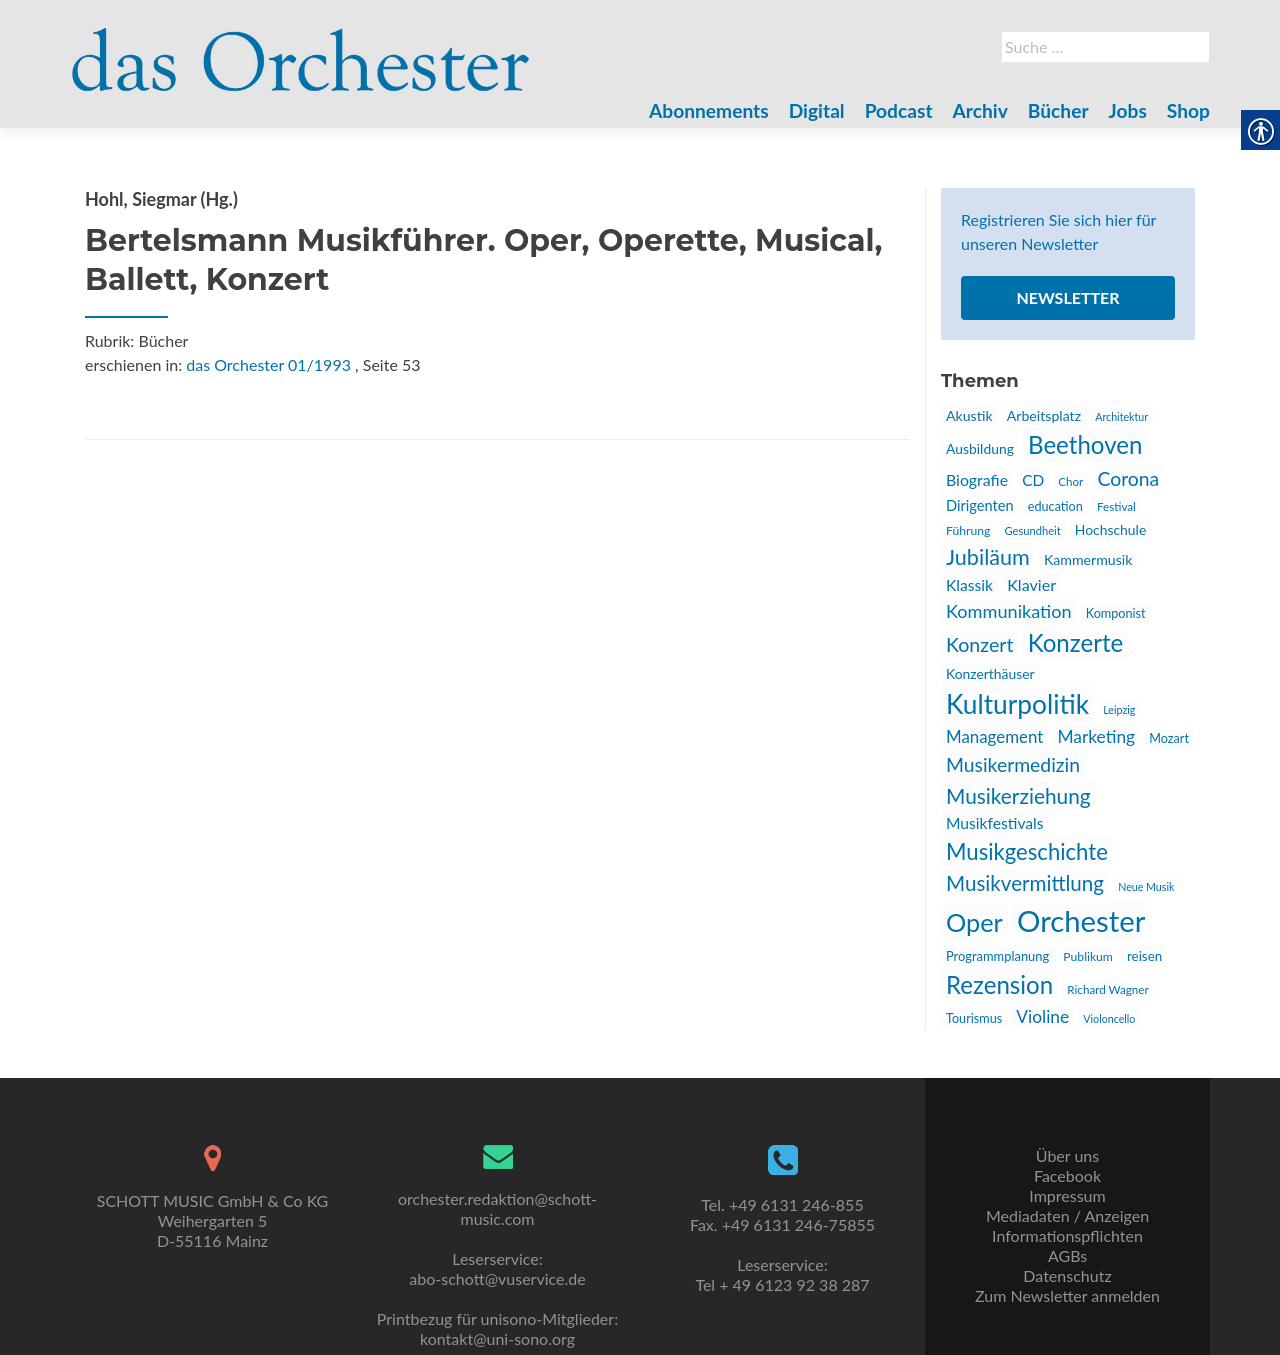 The image size is (1280, 1355). Describe the element at coordinates (1116, 506) in the screenshot. I see `Festival [link]` at that location.